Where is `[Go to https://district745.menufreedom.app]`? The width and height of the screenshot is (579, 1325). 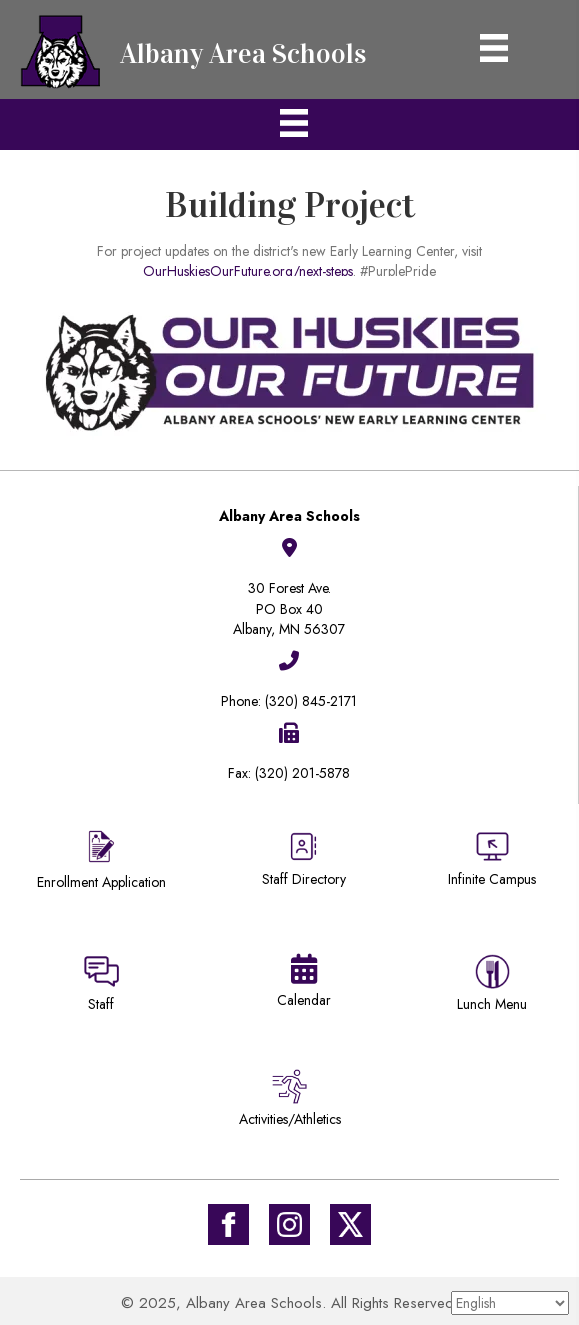
[Go to https://district745.menufreedom.app] is located at coordinates (492, 986).